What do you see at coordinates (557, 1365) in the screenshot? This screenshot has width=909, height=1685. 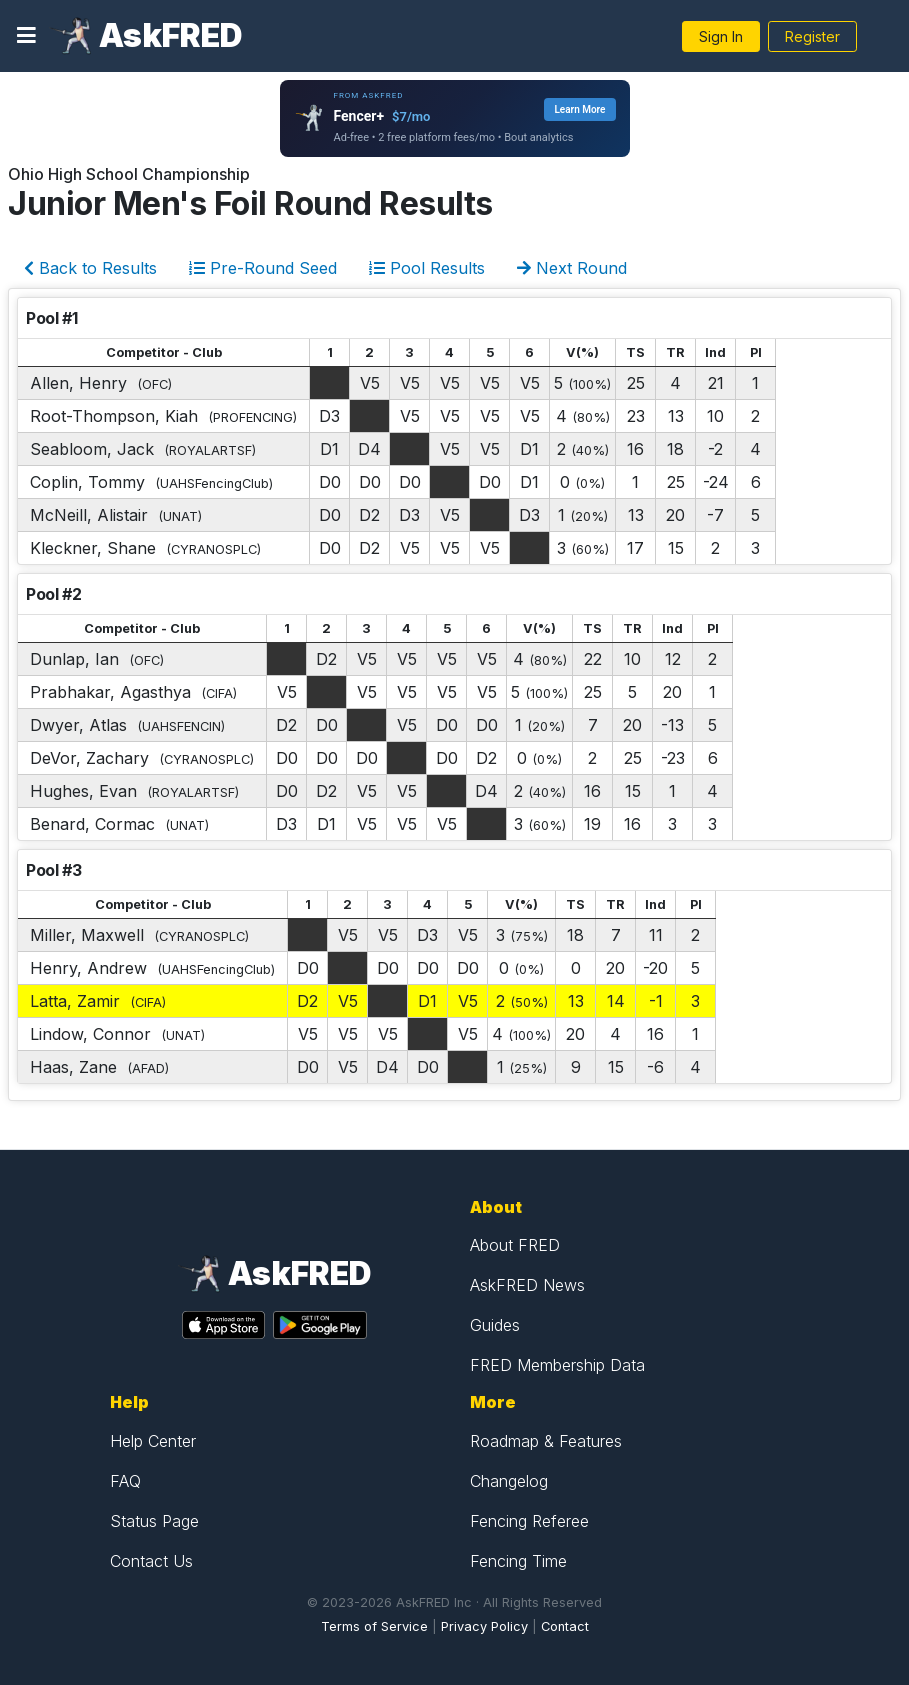 I see `FRED Membership Data` at bounding box center [557, 1365].